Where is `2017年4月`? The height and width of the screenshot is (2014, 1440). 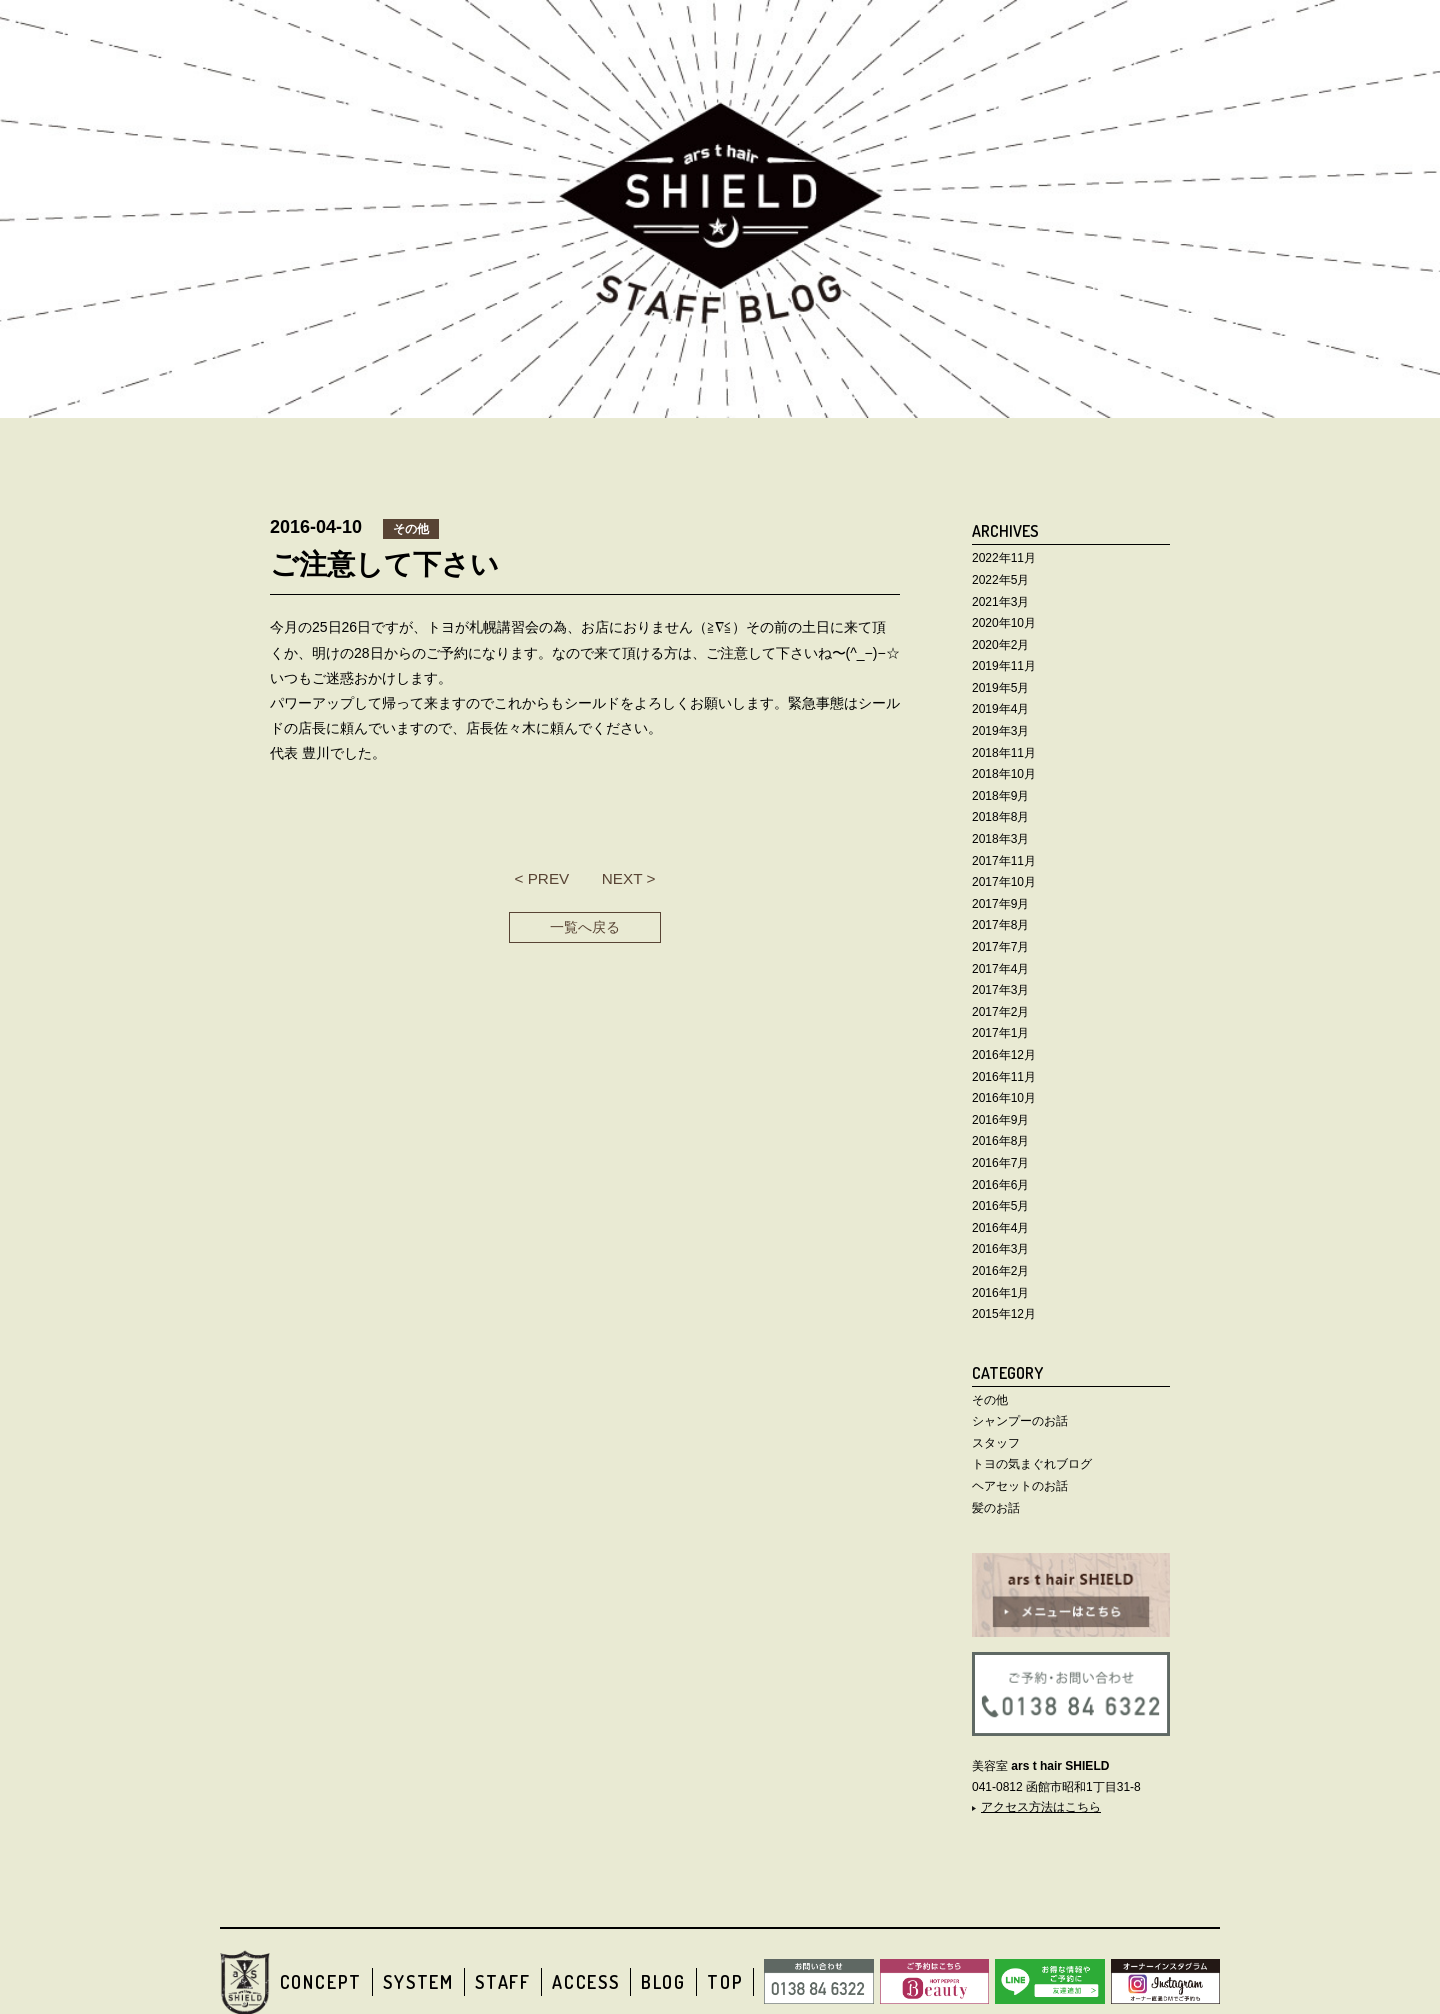
2017年4月 is located at coordinates (1000, 969).